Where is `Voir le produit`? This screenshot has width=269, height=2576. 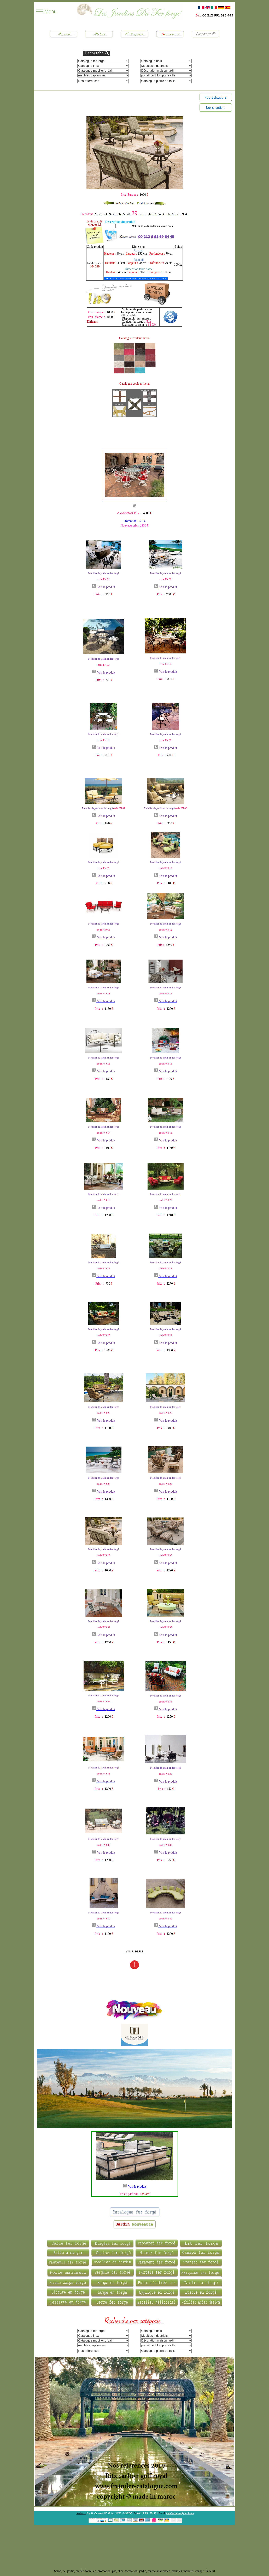 Voir le produit is located at coordinates (137, 2186).